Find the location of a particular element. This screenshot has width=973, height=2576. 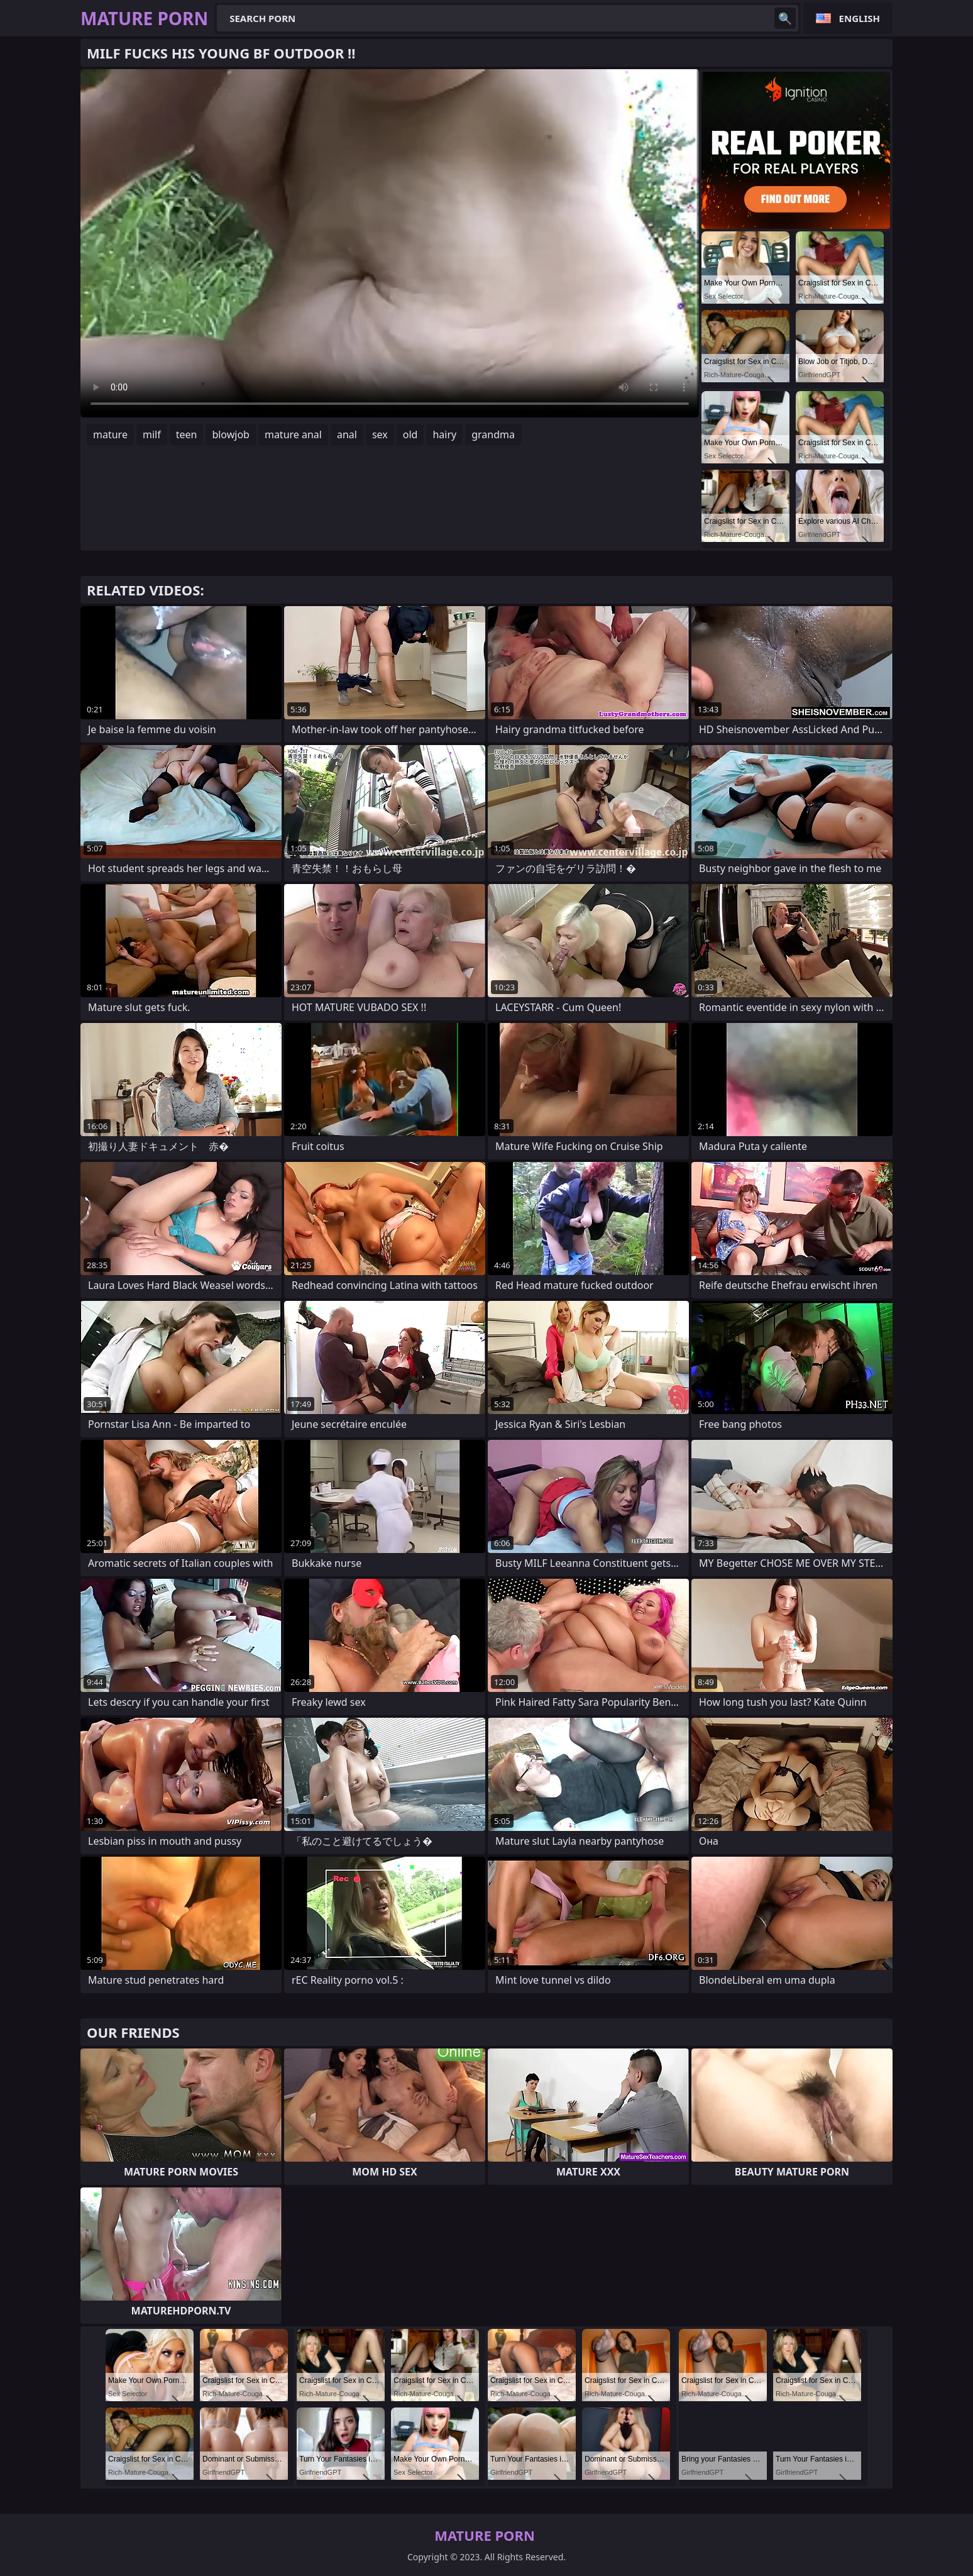

hairy is located at coordinates (444, 434).